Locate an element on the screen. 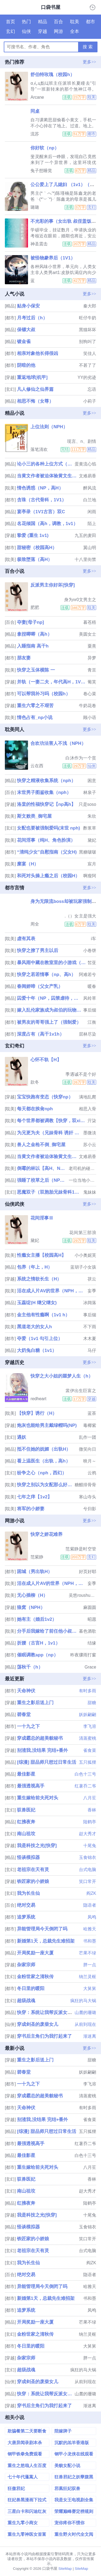  暴风雨中藏在教室里的小游戏（np校园h） is located at coordinates (51, 962).